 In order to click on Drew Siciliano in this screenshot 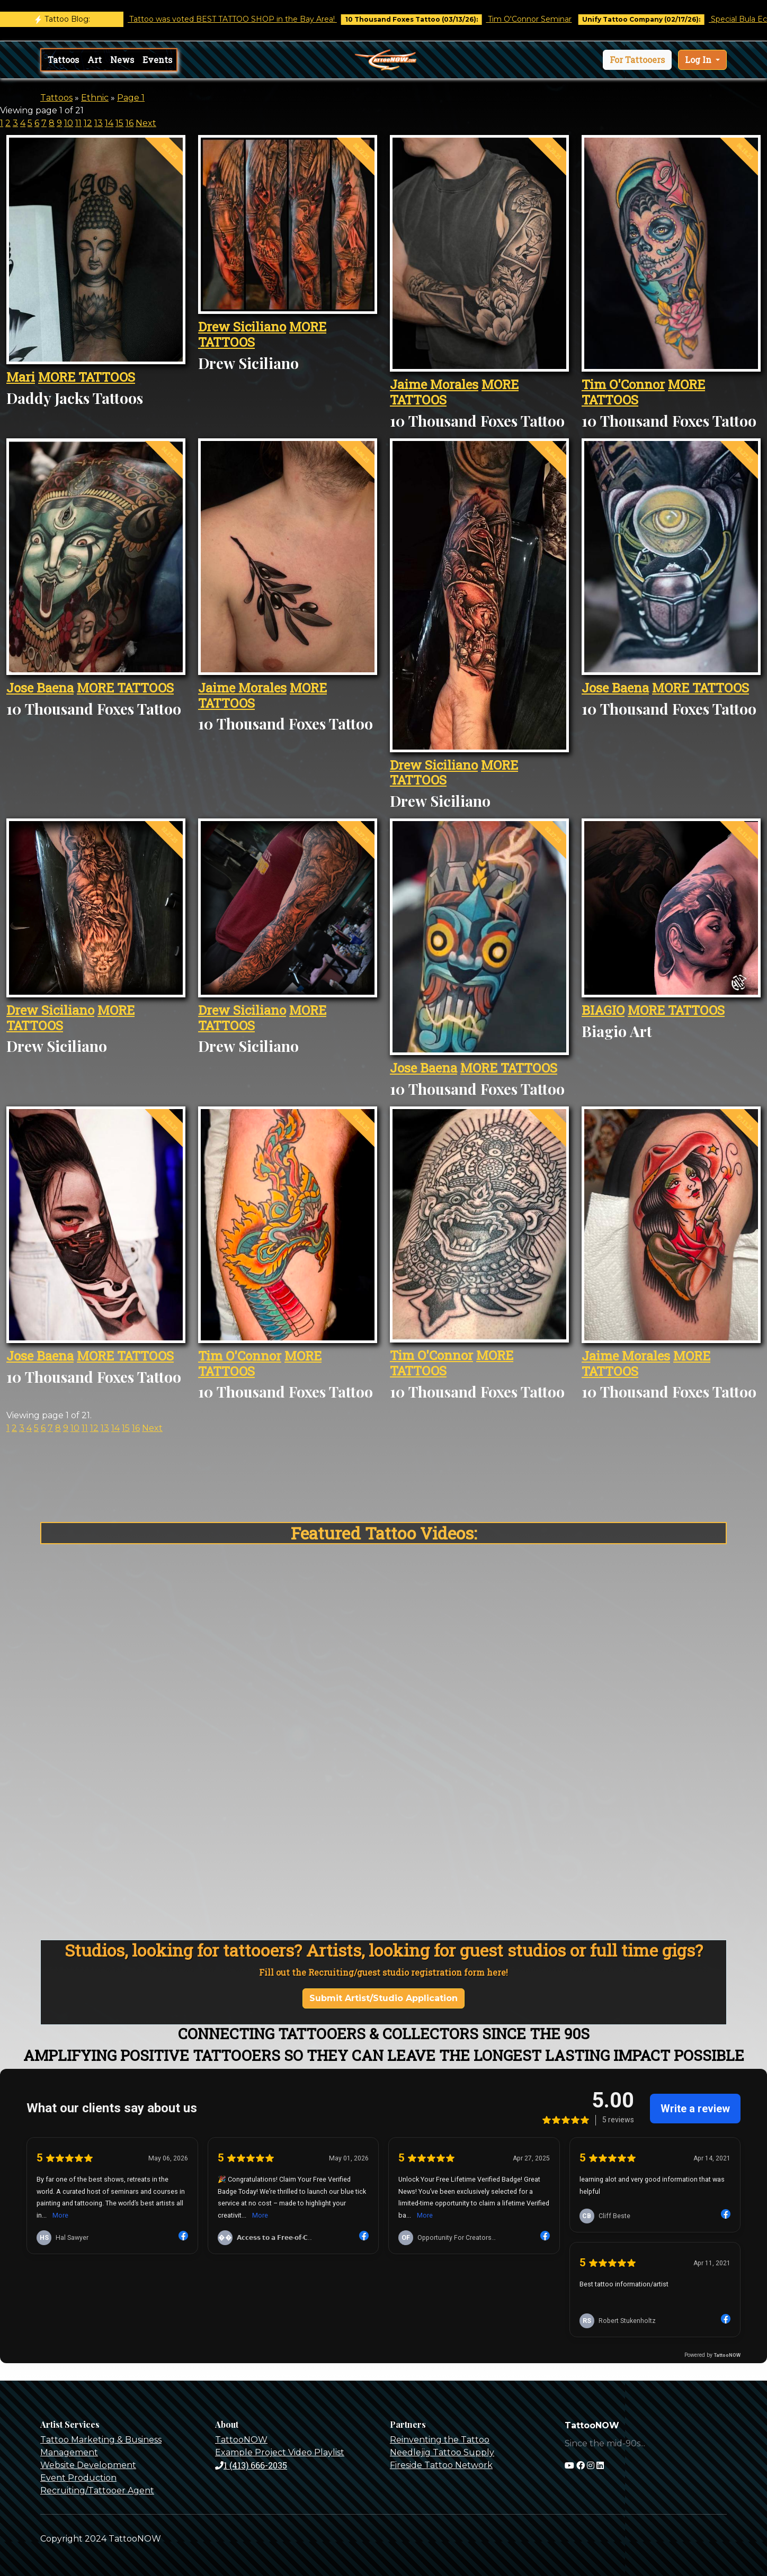, I will do `click(242, 326)`.